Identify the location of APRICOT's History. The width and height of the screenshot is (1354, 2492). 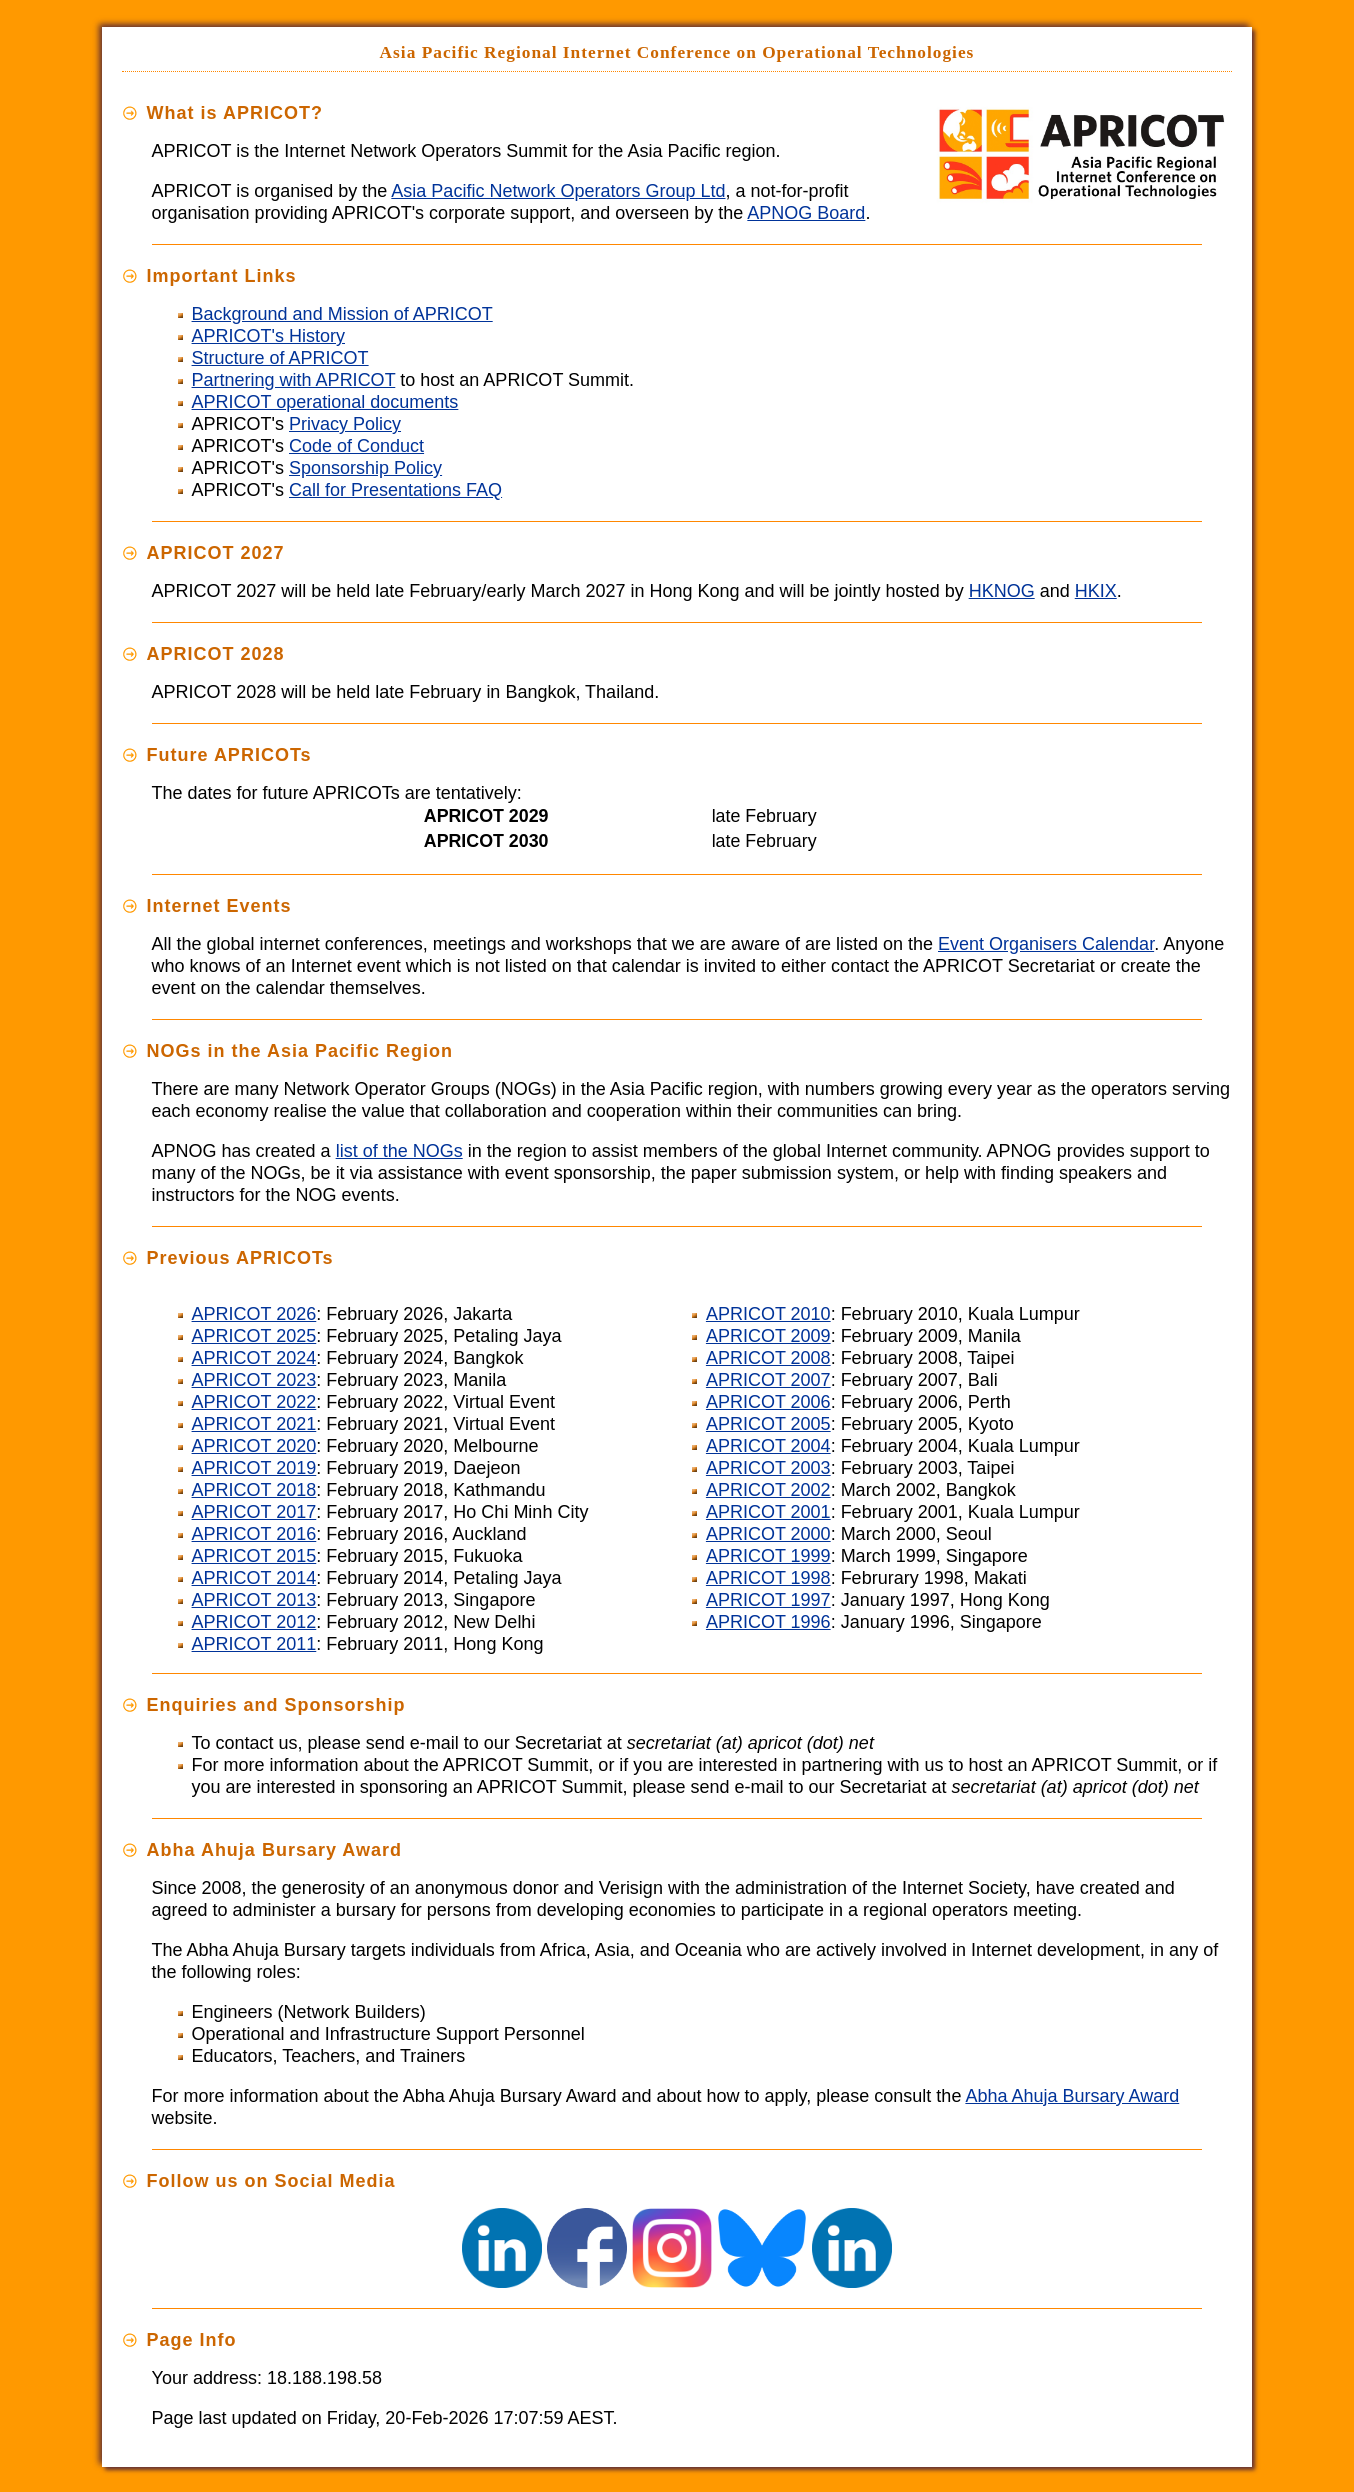
(268, 336).